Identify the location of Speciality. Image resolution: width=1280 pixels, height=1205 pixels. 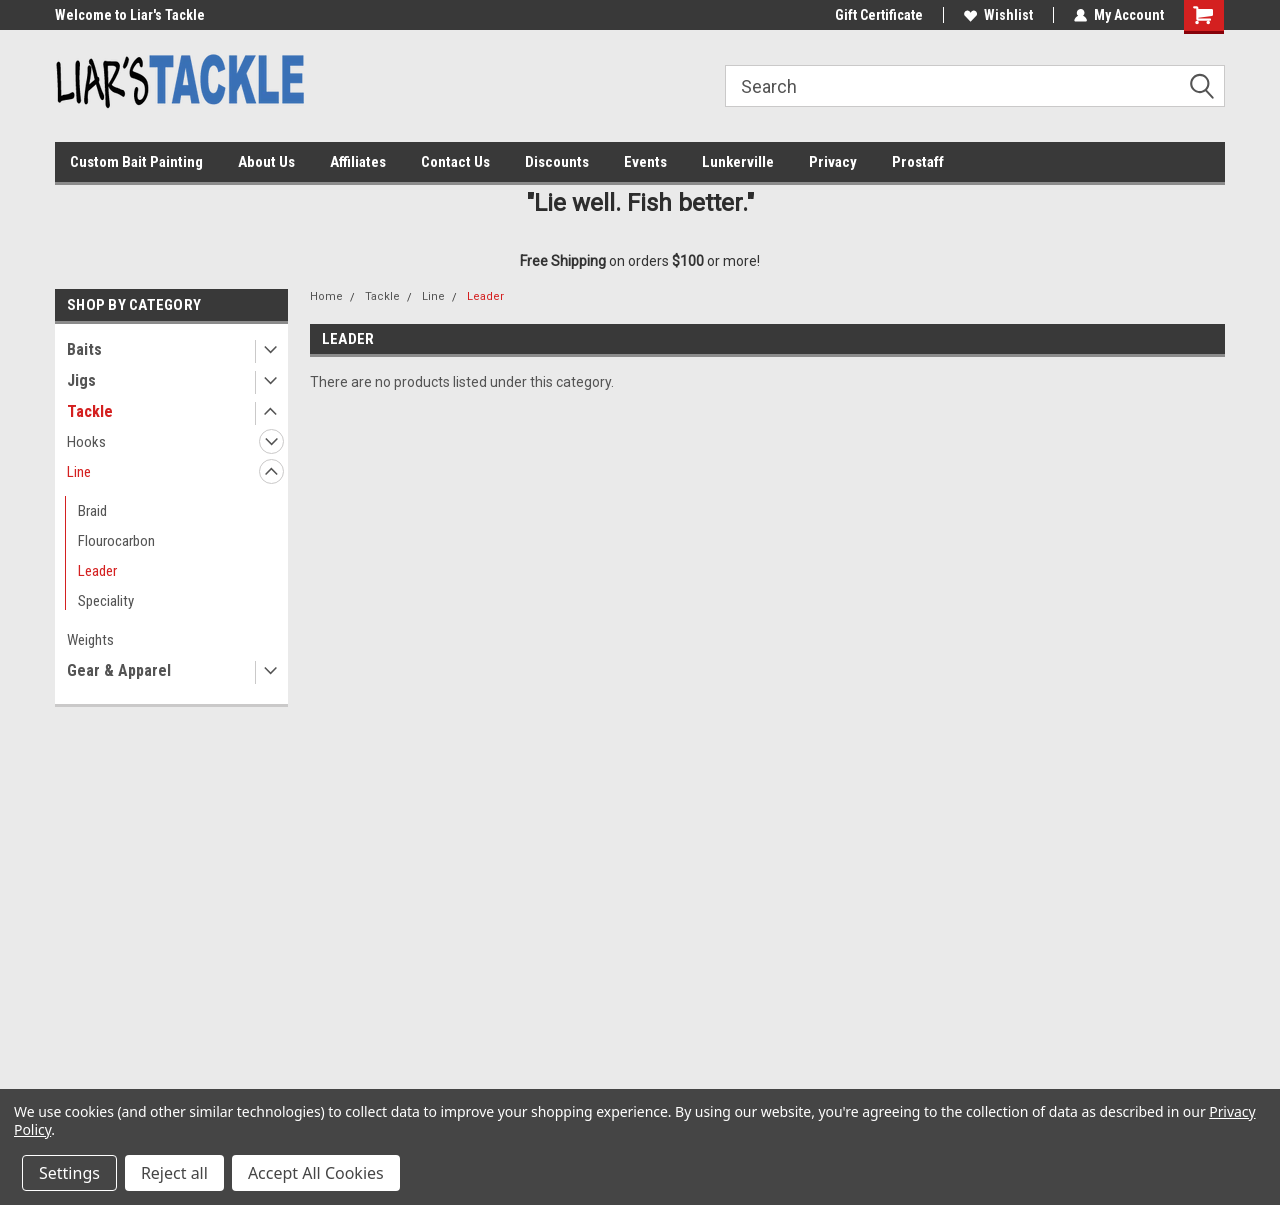
(106, 601).